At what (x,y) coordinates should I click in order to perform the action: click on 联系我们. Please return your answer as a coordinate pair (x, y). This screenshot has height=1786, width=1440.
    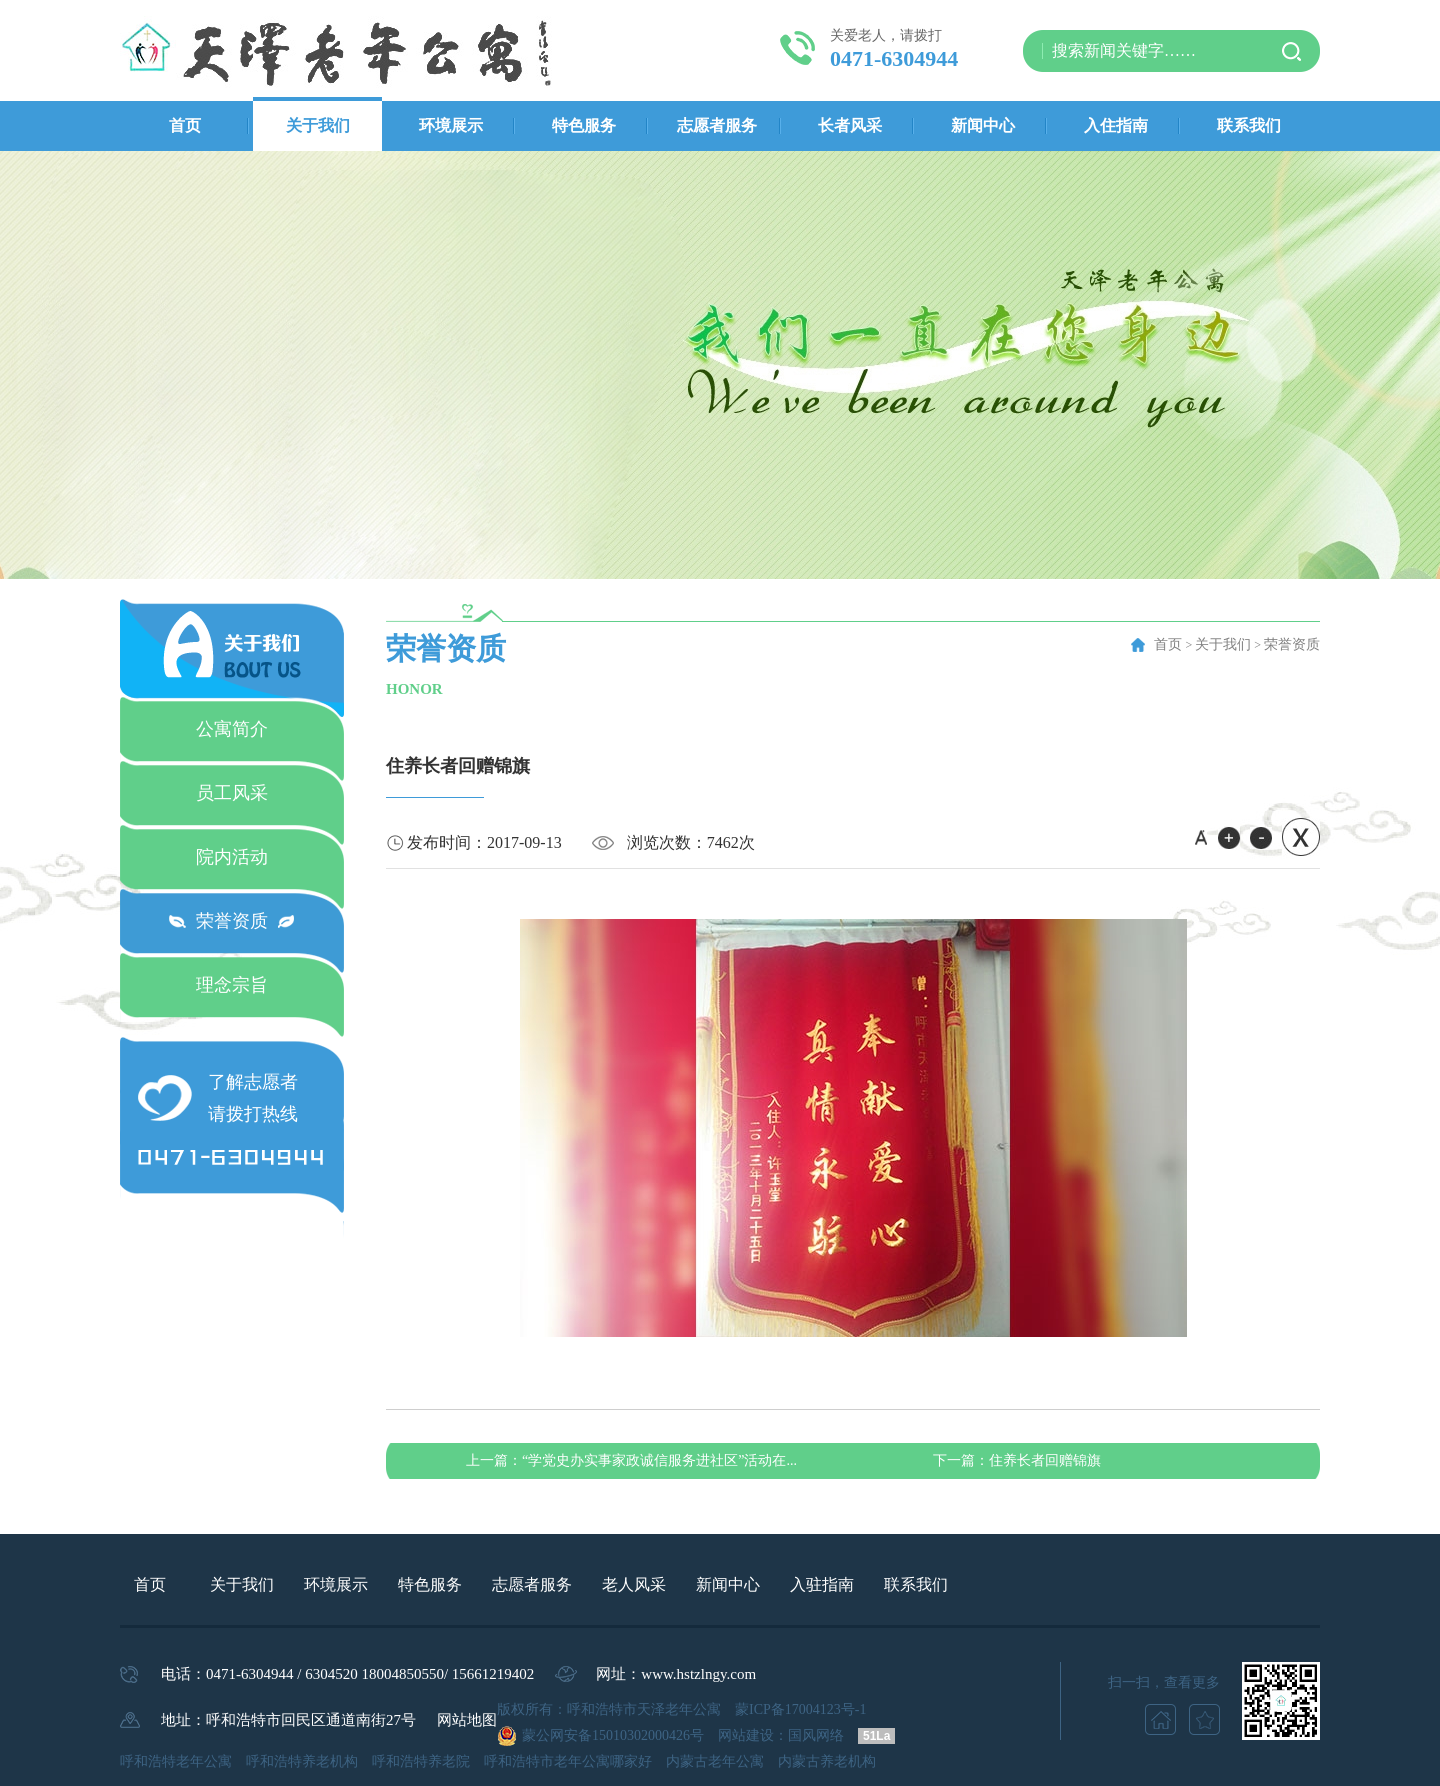
    Looking at the image, I should click on (1249, 125).